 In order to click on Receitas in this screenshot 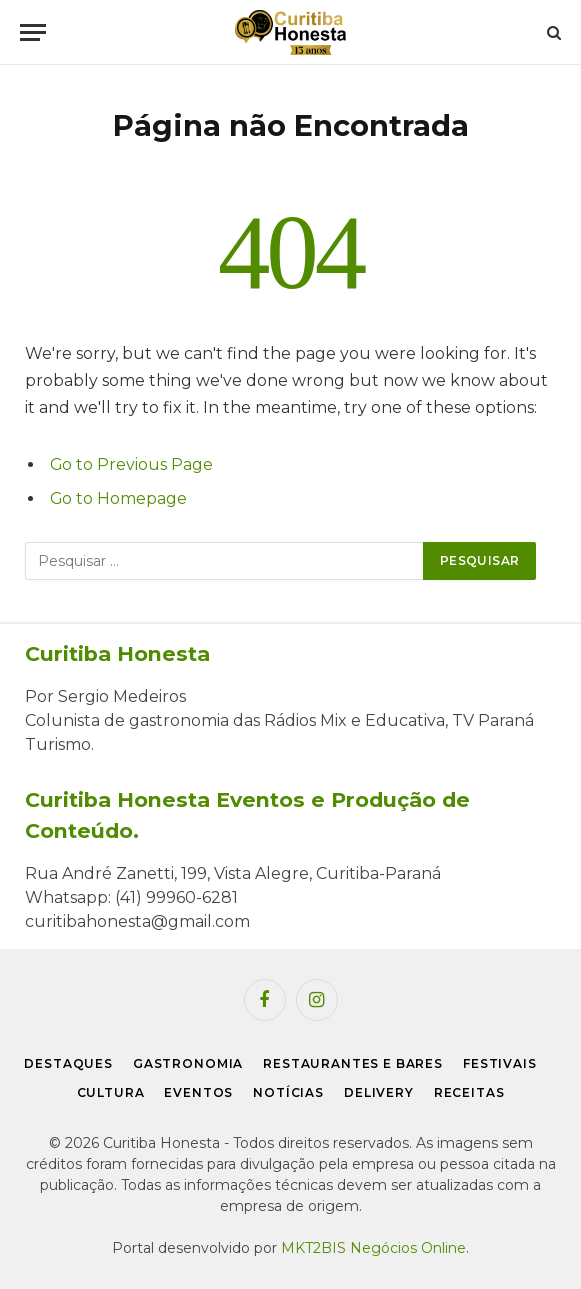, I will do `click(469, 1092)`.